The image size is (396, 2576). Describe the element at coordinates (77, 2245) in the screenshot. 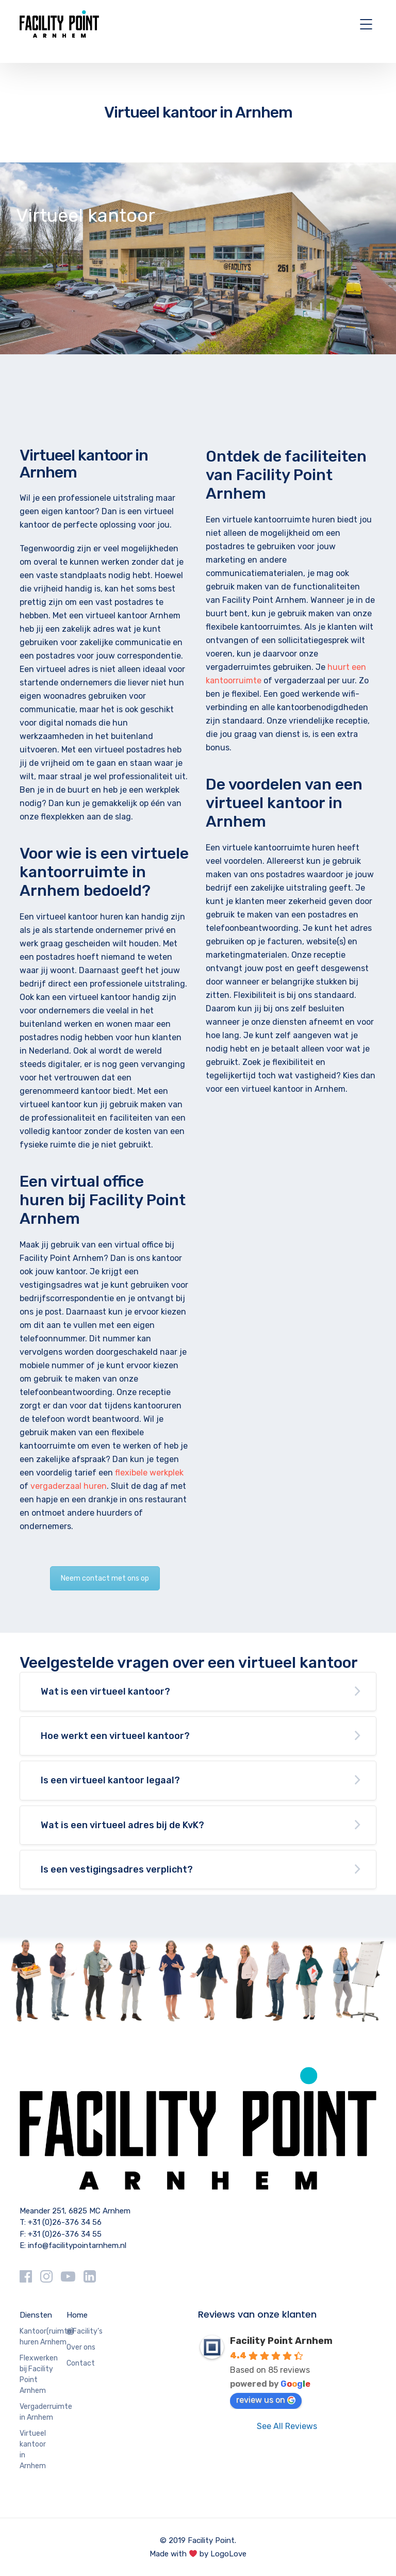

I see `info@facilitypointarnhem.nl` at that location.